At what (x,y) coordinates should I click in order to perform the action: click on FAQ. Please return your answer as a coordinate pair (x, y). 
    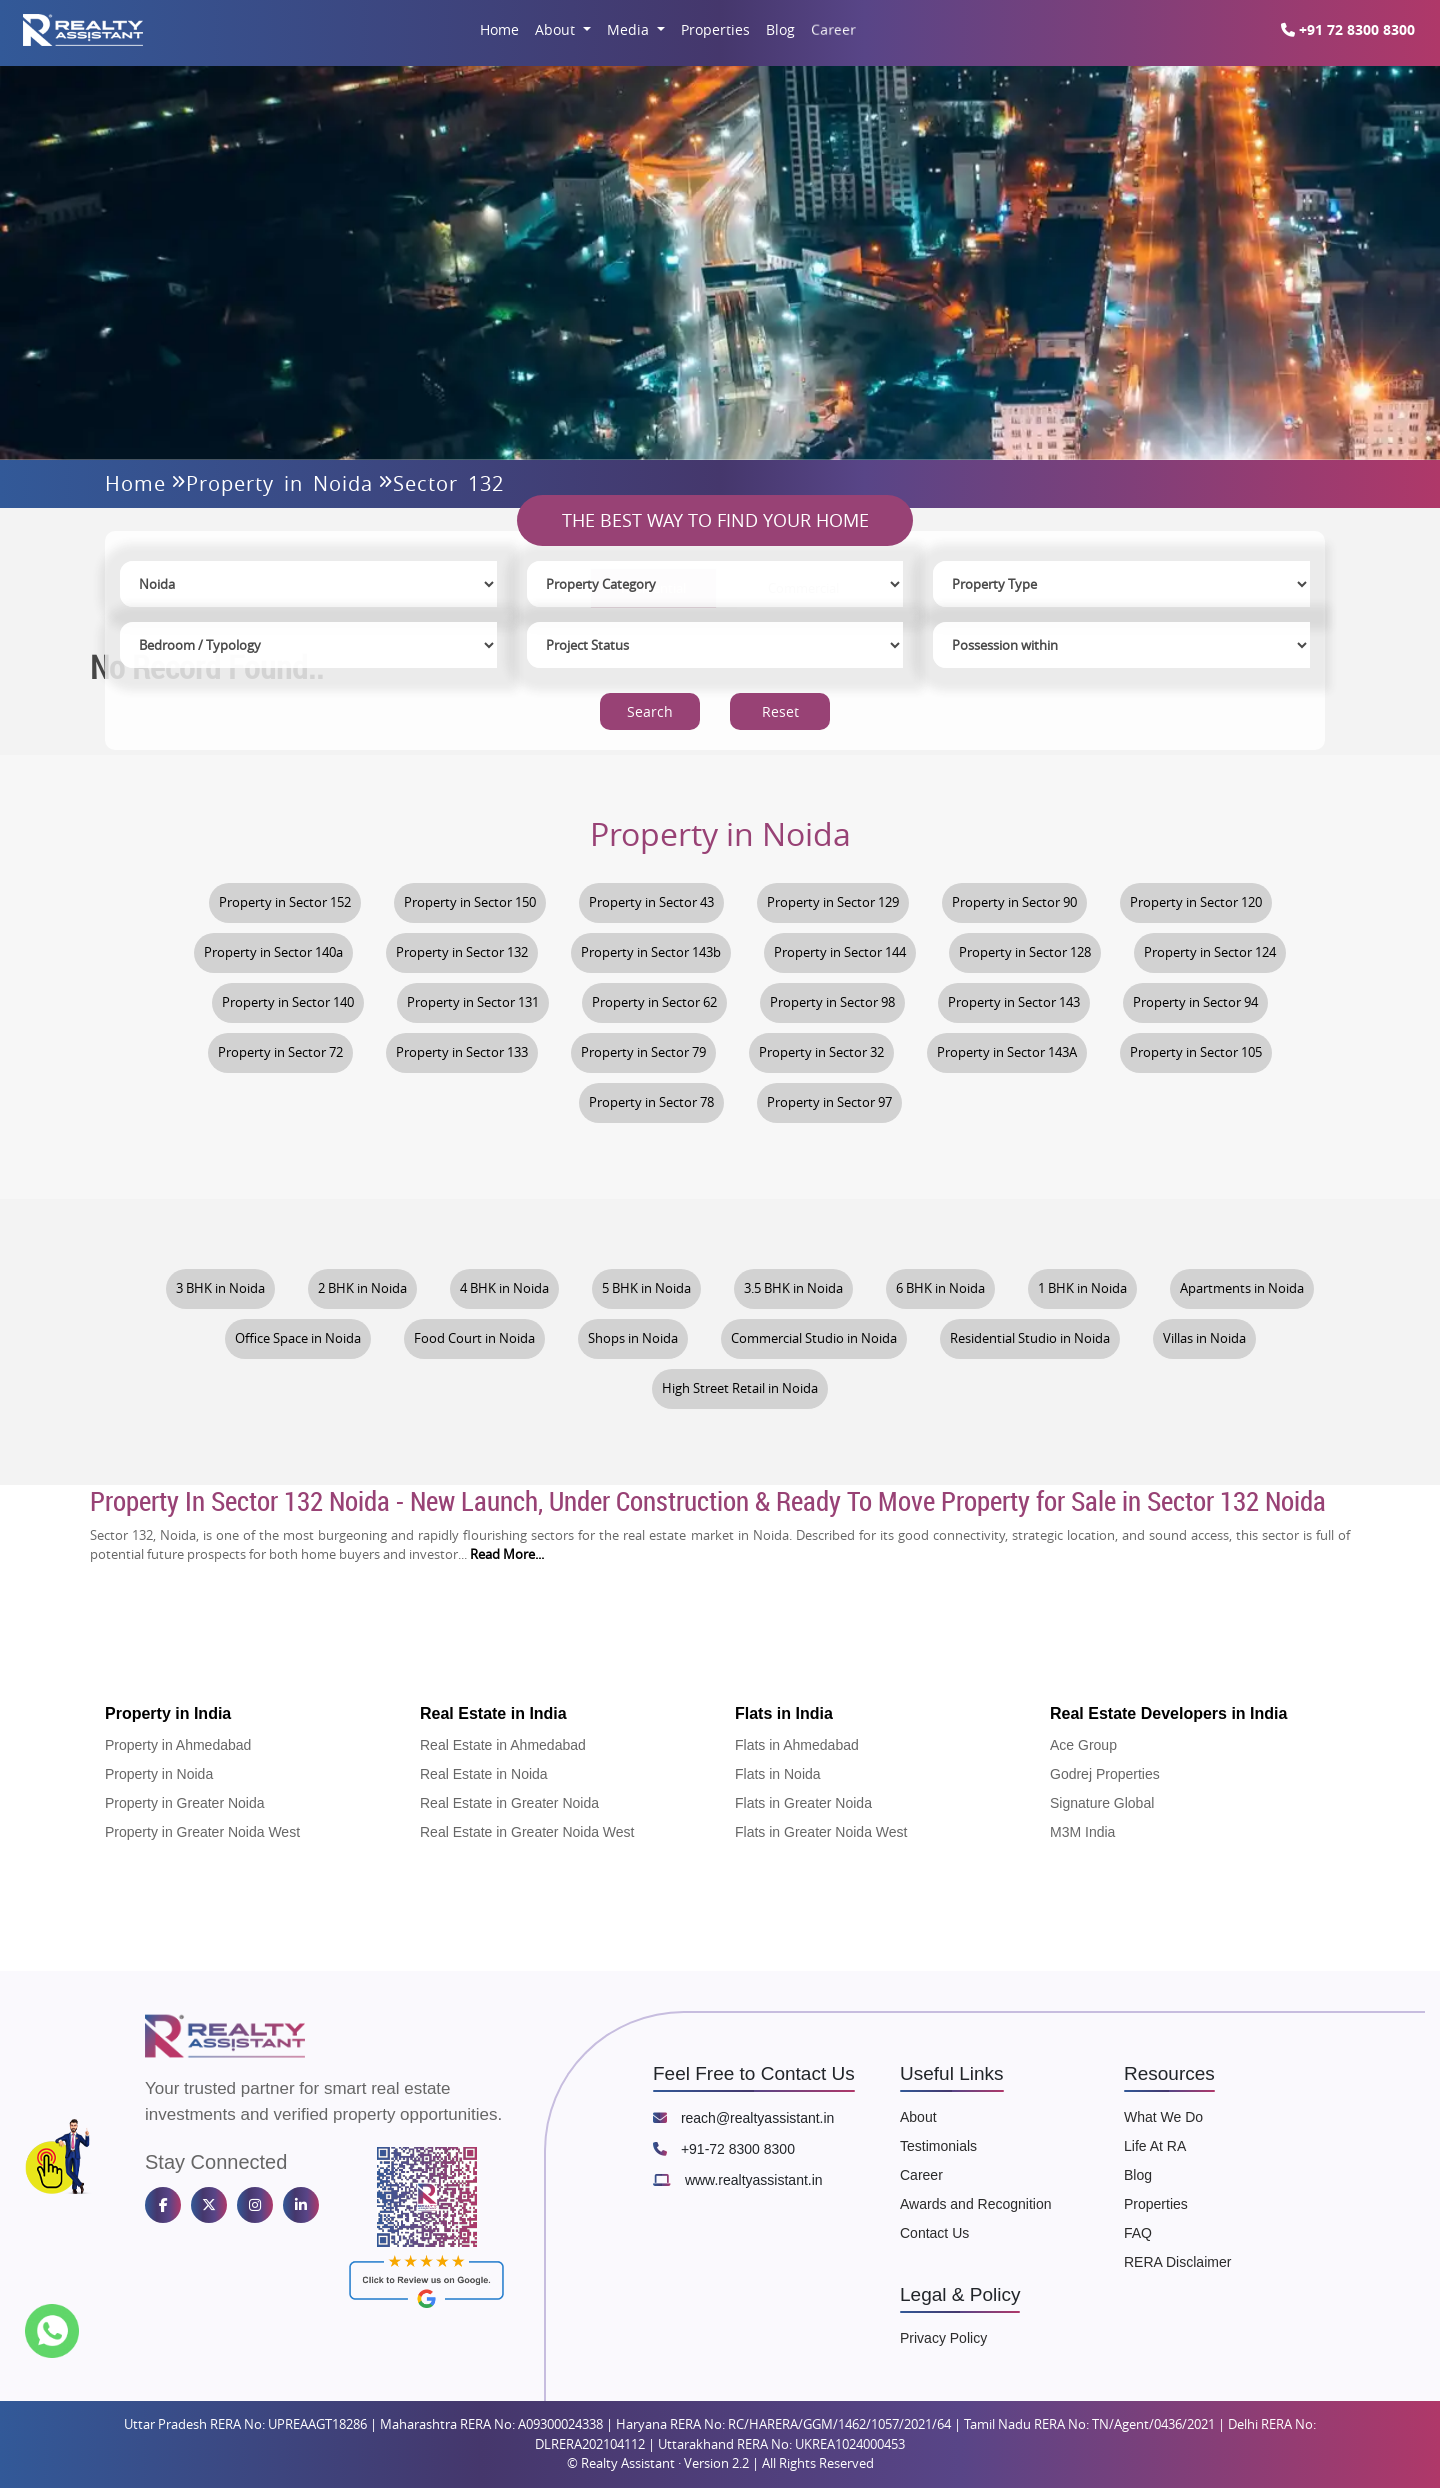
    Looking at the image, I should click on (1138, 2233).